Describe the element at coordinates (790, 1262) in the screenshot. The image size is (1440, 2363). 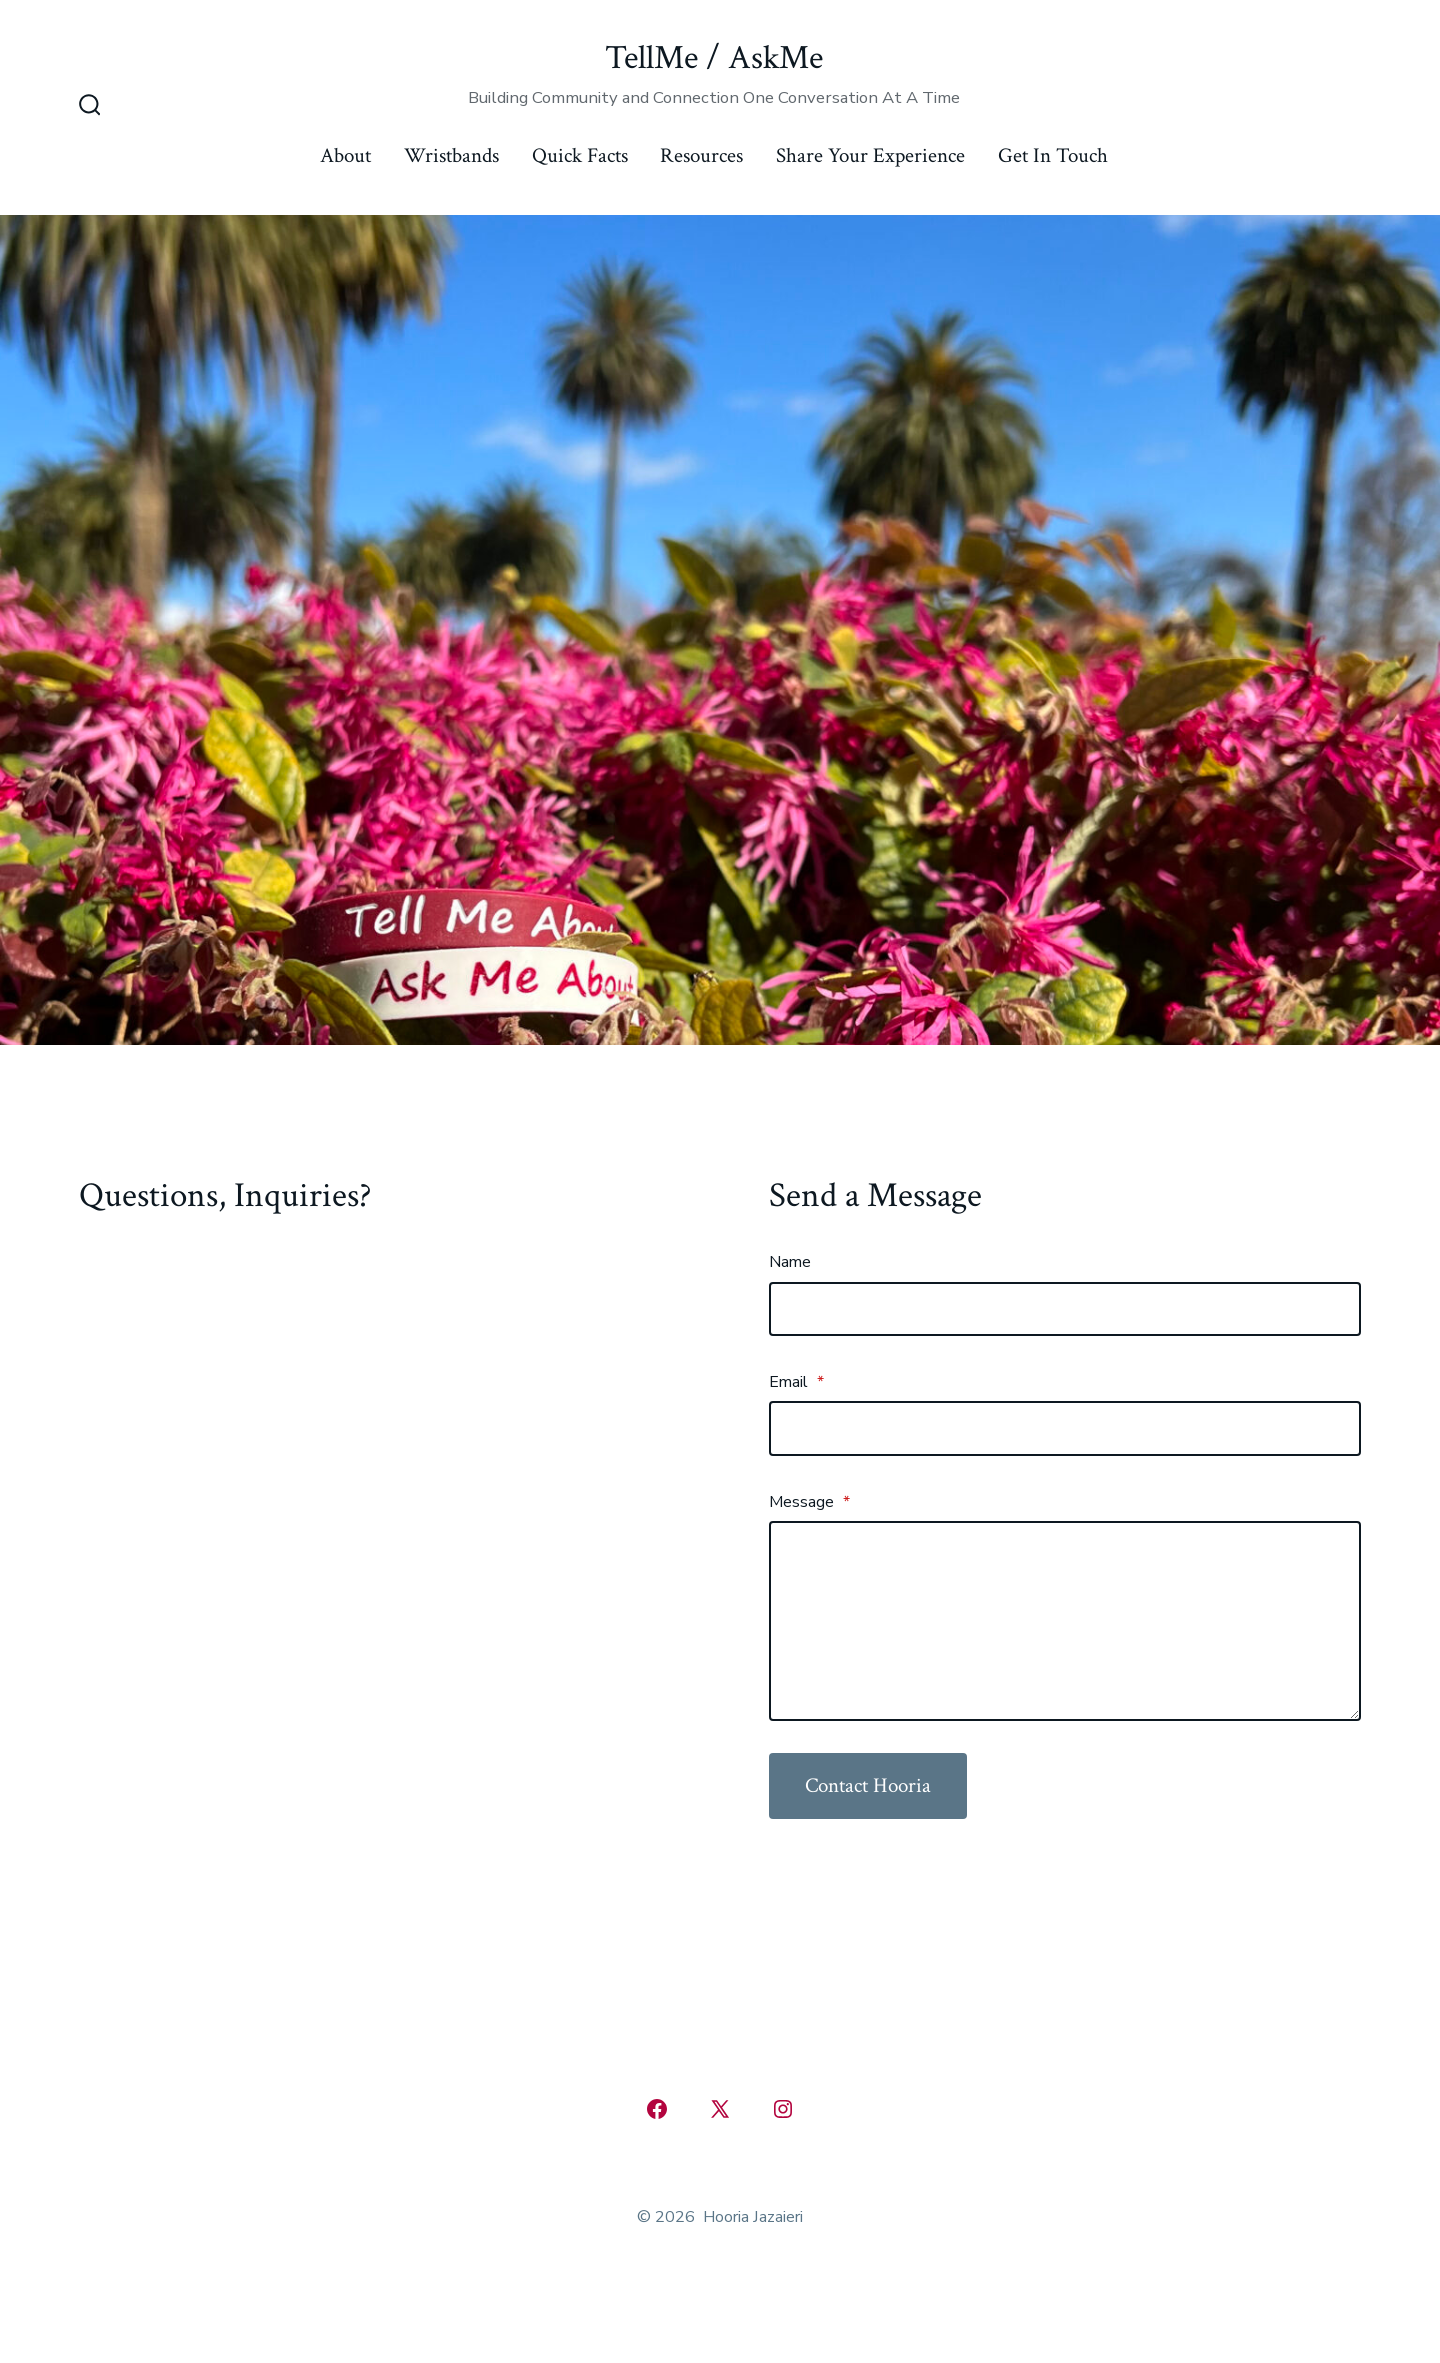
I see `Name` at that location.